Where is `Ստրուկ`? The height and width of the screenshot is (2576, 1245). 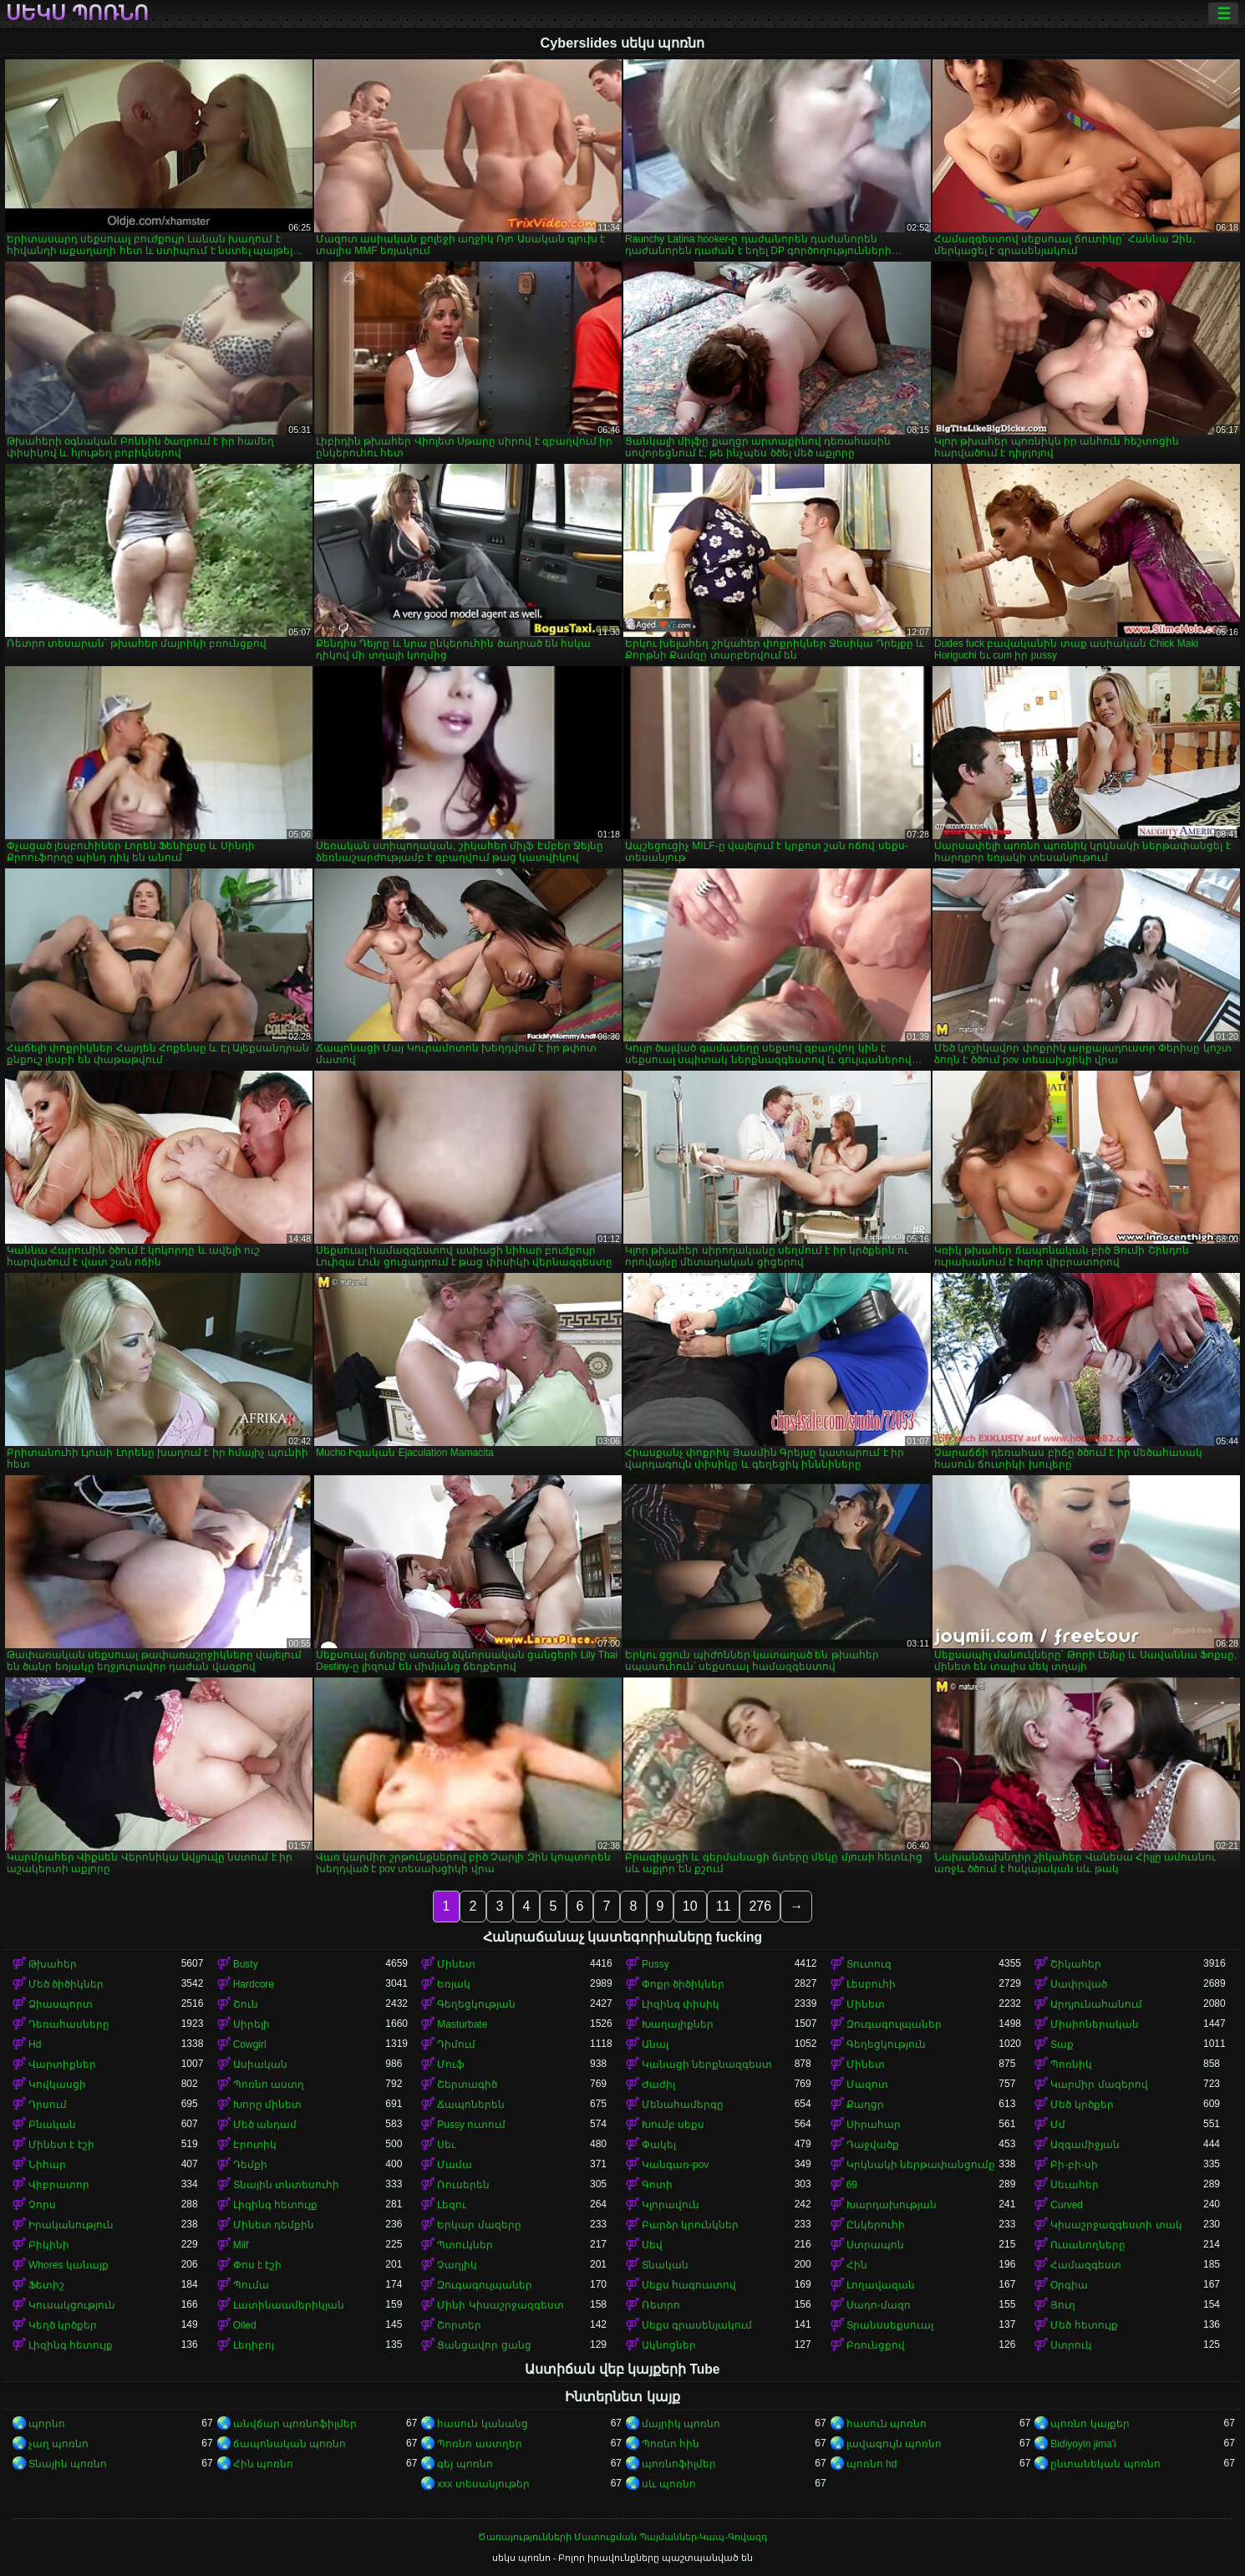 Ստրուկ is located at coordinates (1071, 2345).